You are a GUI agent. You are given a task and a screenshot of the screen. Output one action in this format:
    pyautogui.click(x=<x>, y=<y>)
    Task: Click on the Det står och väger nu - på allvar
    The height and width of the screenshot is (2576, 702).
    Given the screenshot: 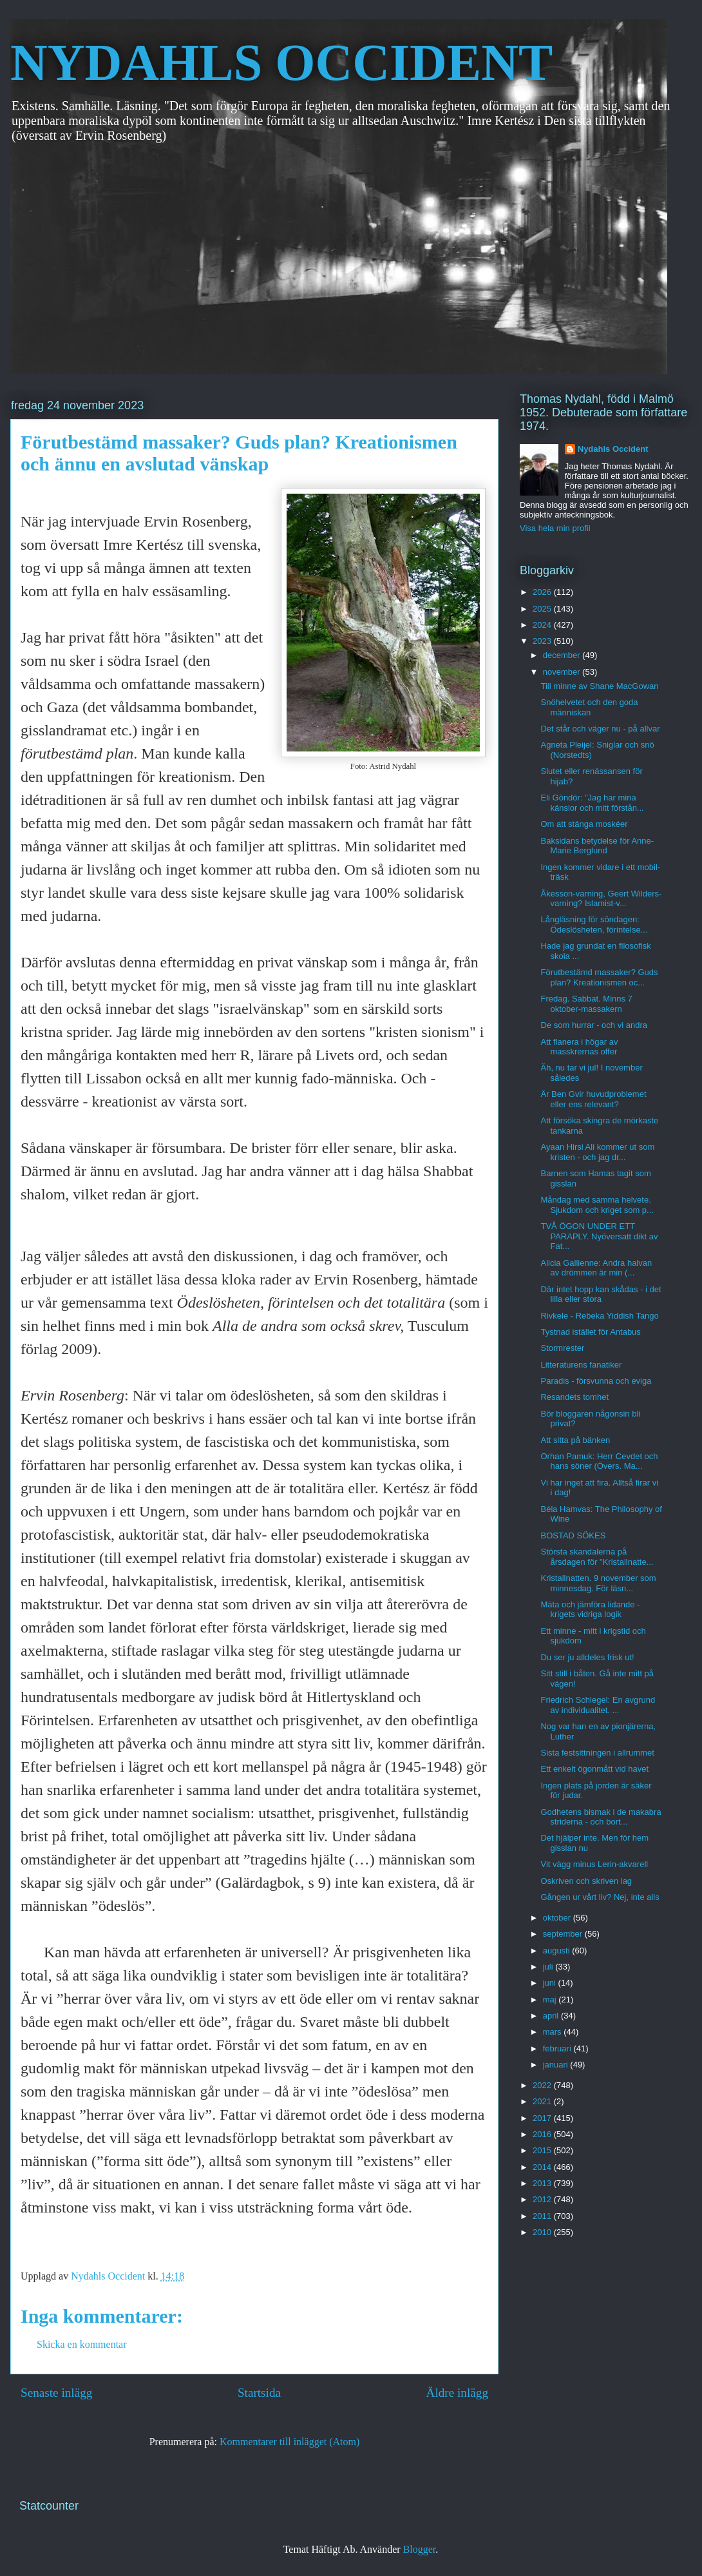 What is the action you would take?
    pyautogui.click(x=599, y=728)
    